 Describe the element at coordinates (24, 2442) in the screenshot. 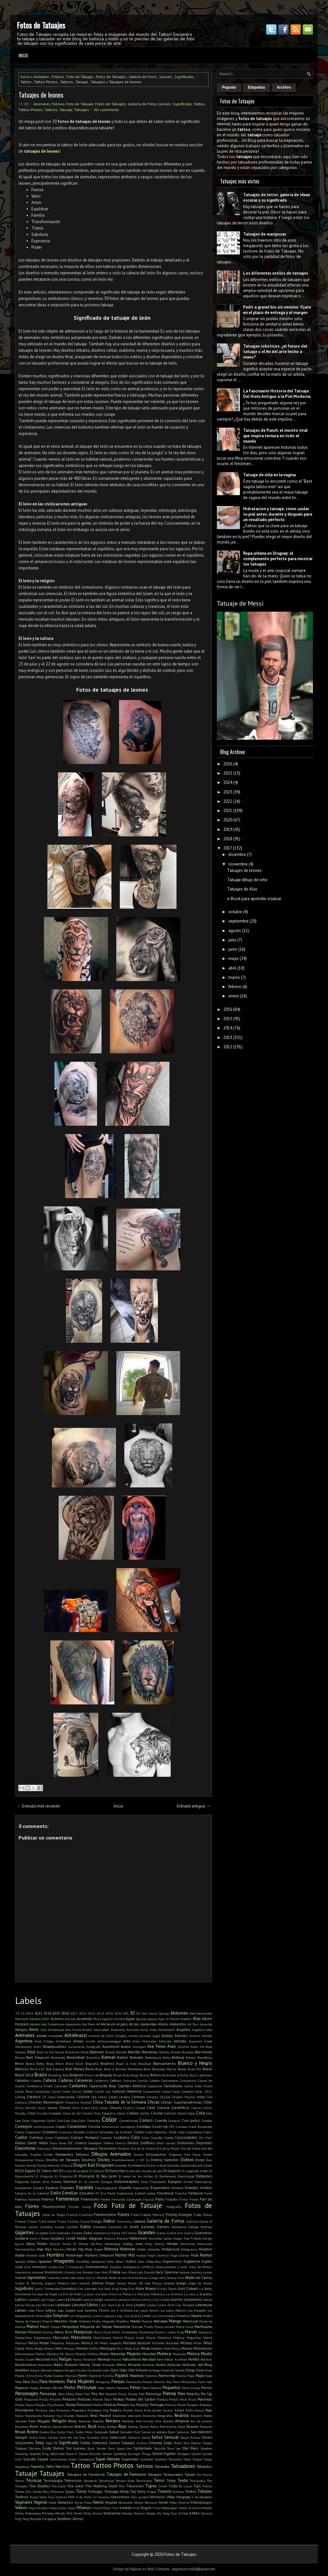

I see `Serpientes` at that location.